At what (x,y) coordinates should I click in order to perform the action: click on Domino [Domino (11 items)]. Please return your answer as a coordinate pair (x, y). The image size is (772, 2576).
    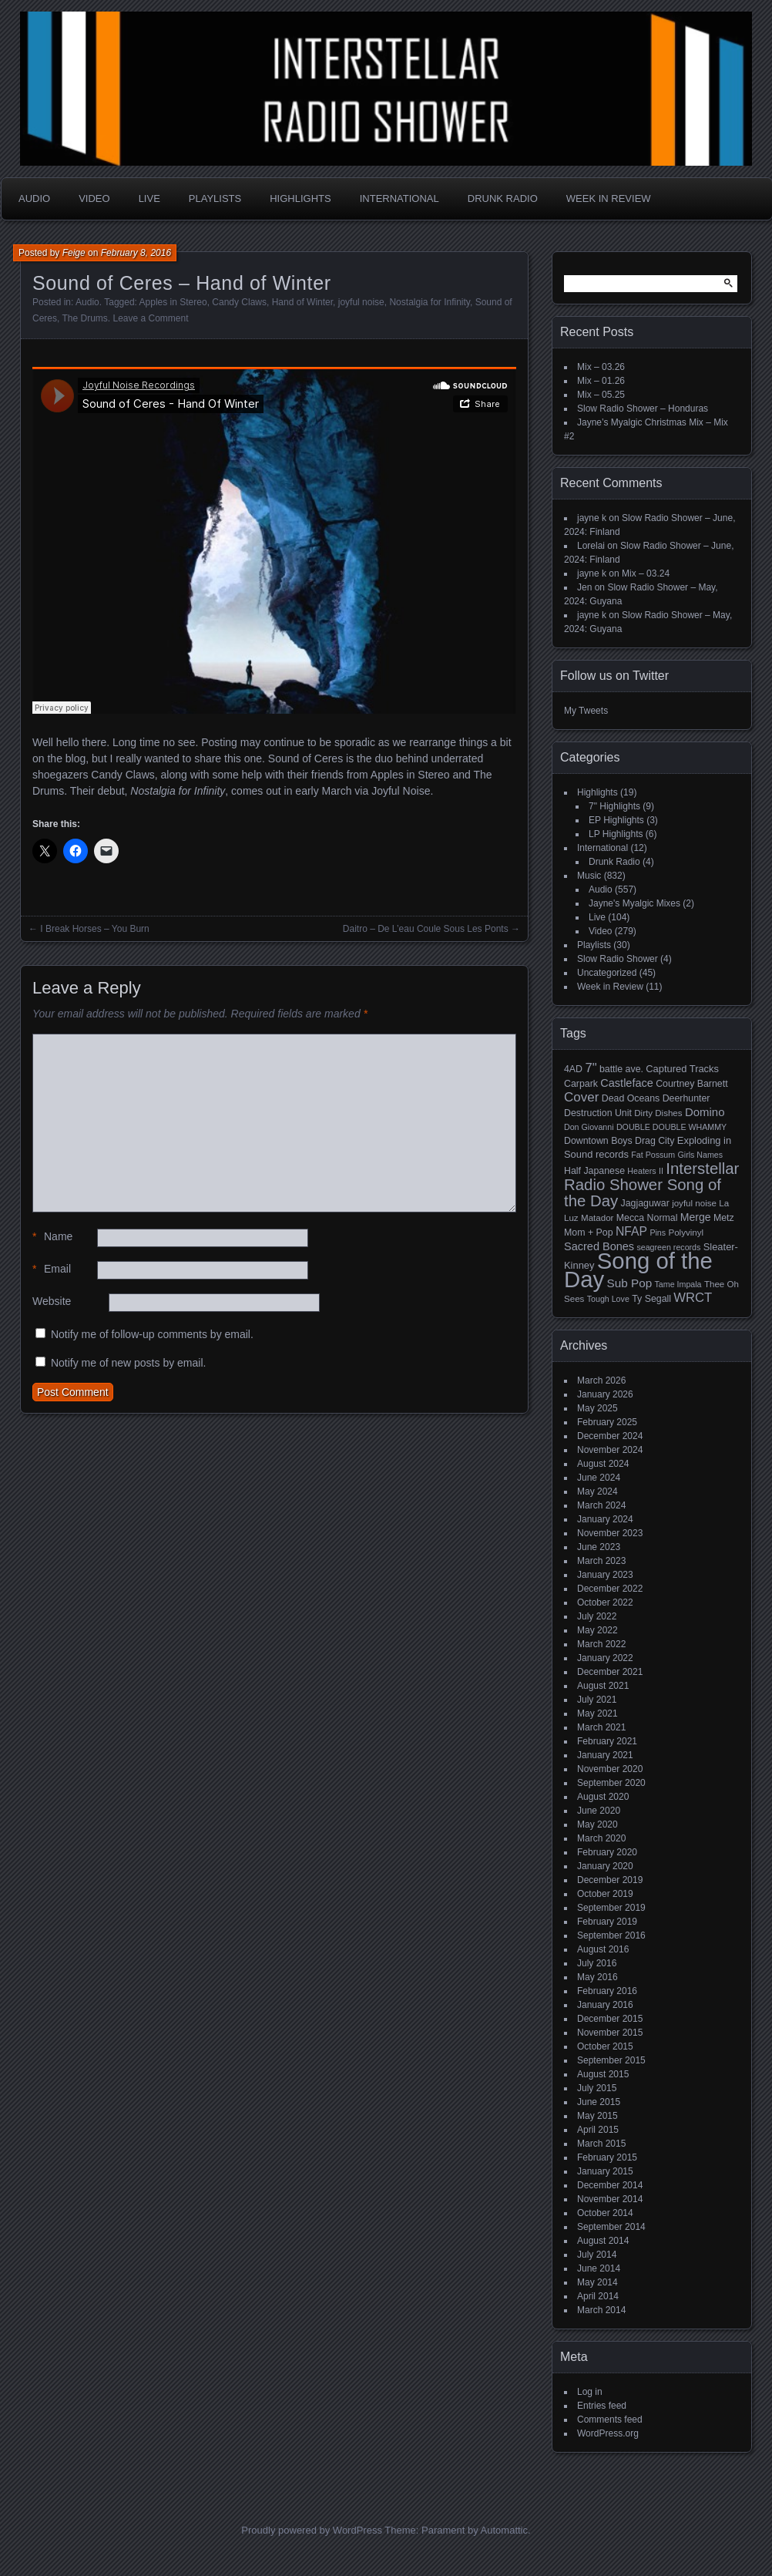
    Looking at the image, I should click on (705, 1111).